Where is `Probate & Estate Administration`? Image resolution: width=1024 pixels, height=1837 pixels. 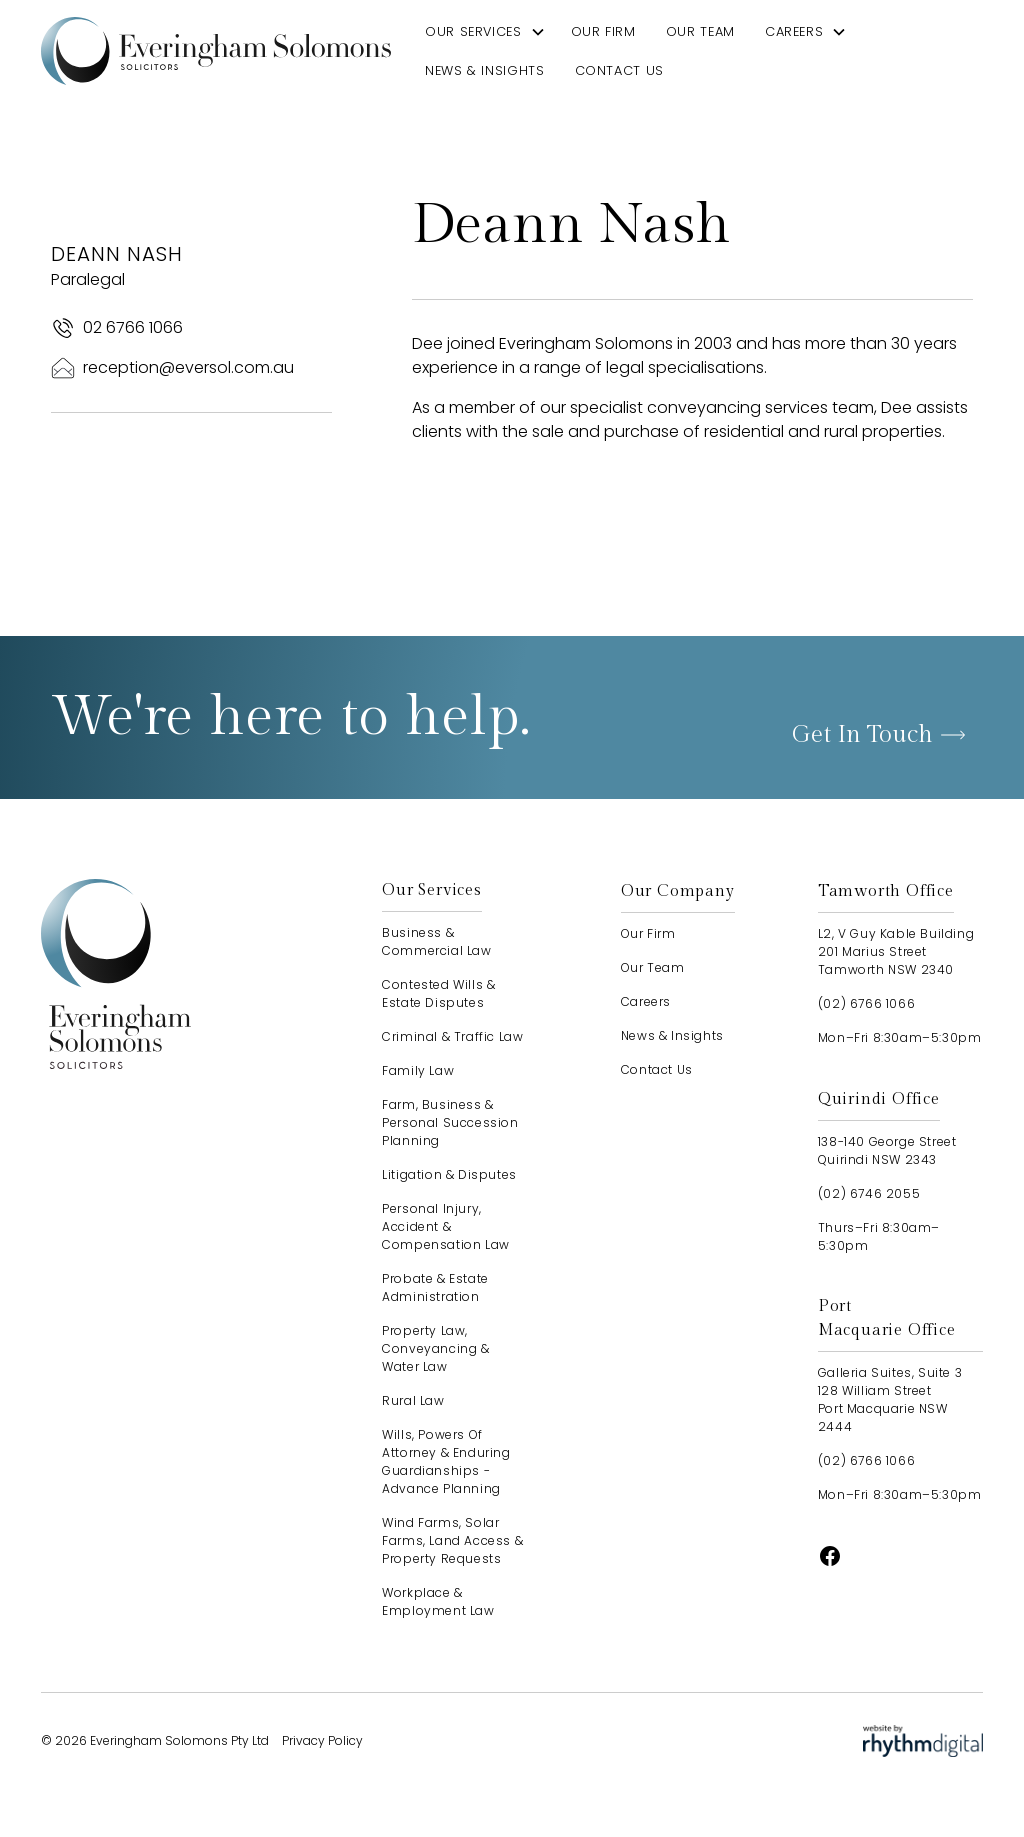
Probate & Estate Administration is located at coordinates (435, 1287).